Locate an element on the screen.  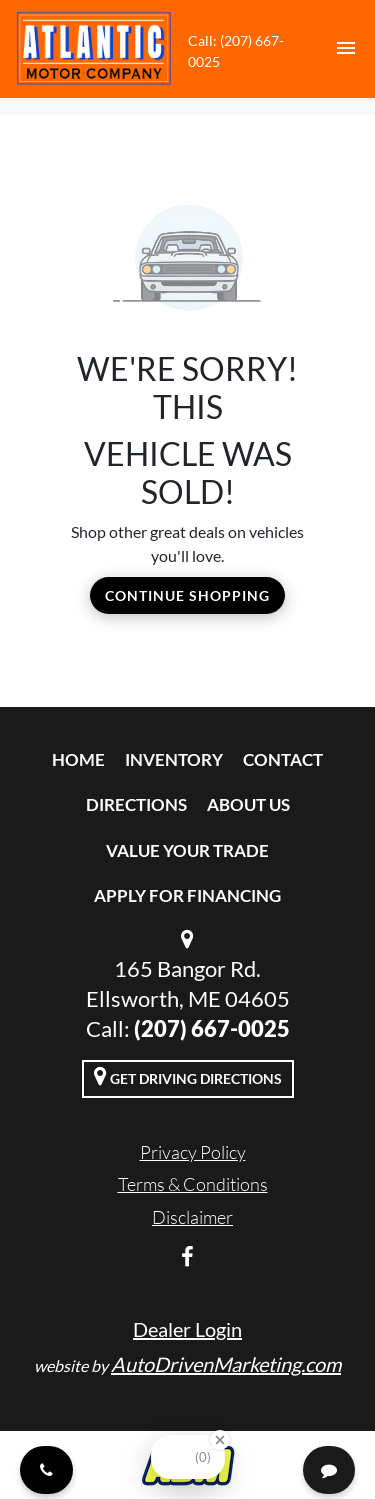
Value Your Trade is located at coordinates (187, 850).